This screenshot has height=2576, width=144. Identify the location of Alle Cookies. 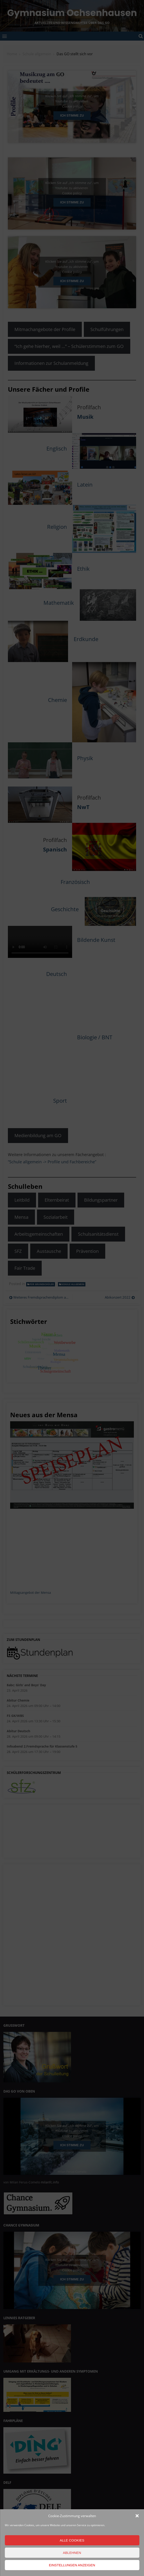
(72, 2540).